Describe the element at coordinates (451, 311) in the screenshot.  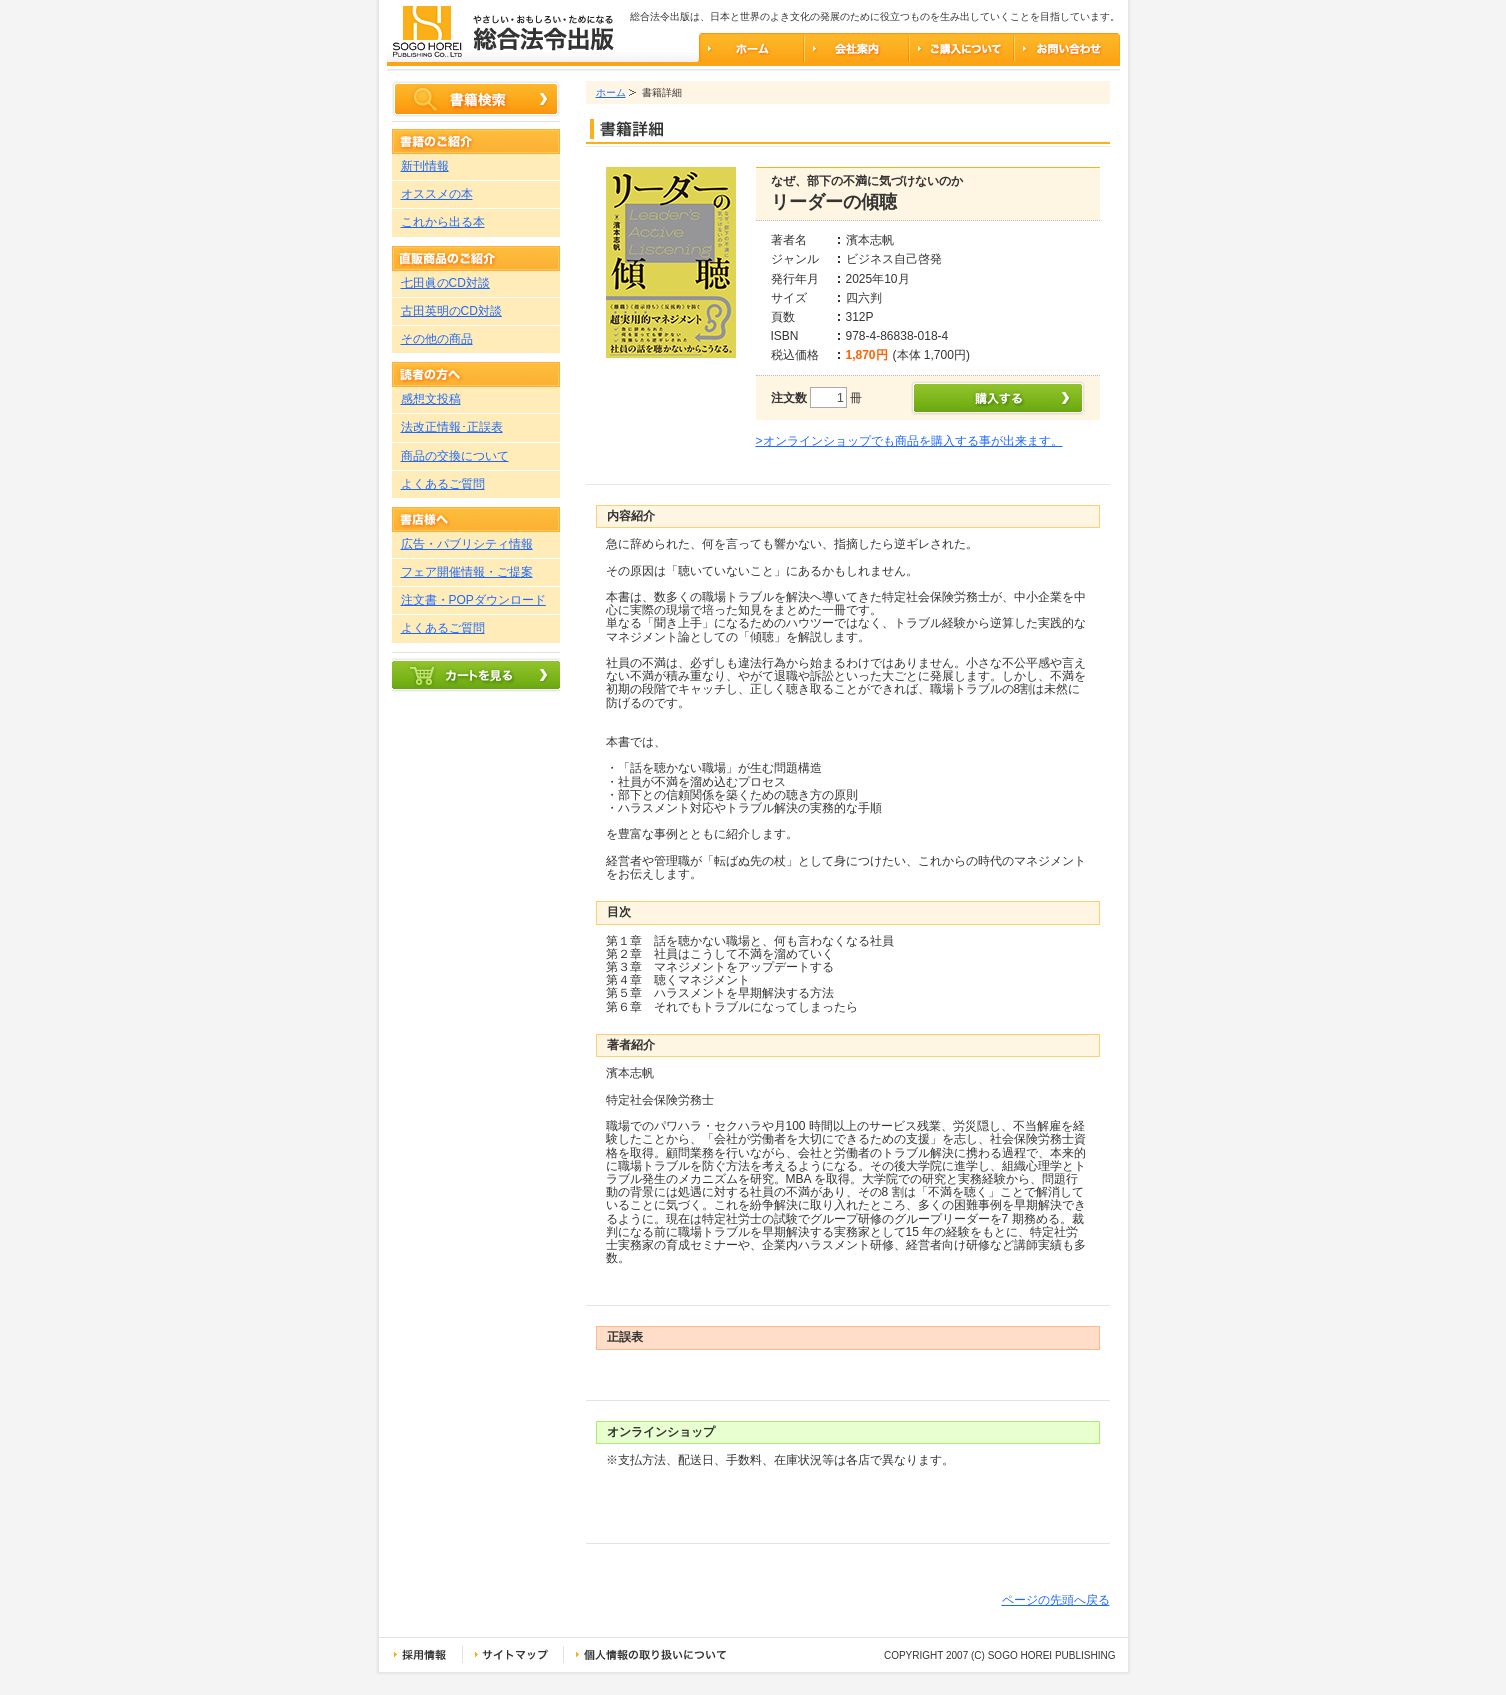
I see `古田英明のCD対談` at that location.